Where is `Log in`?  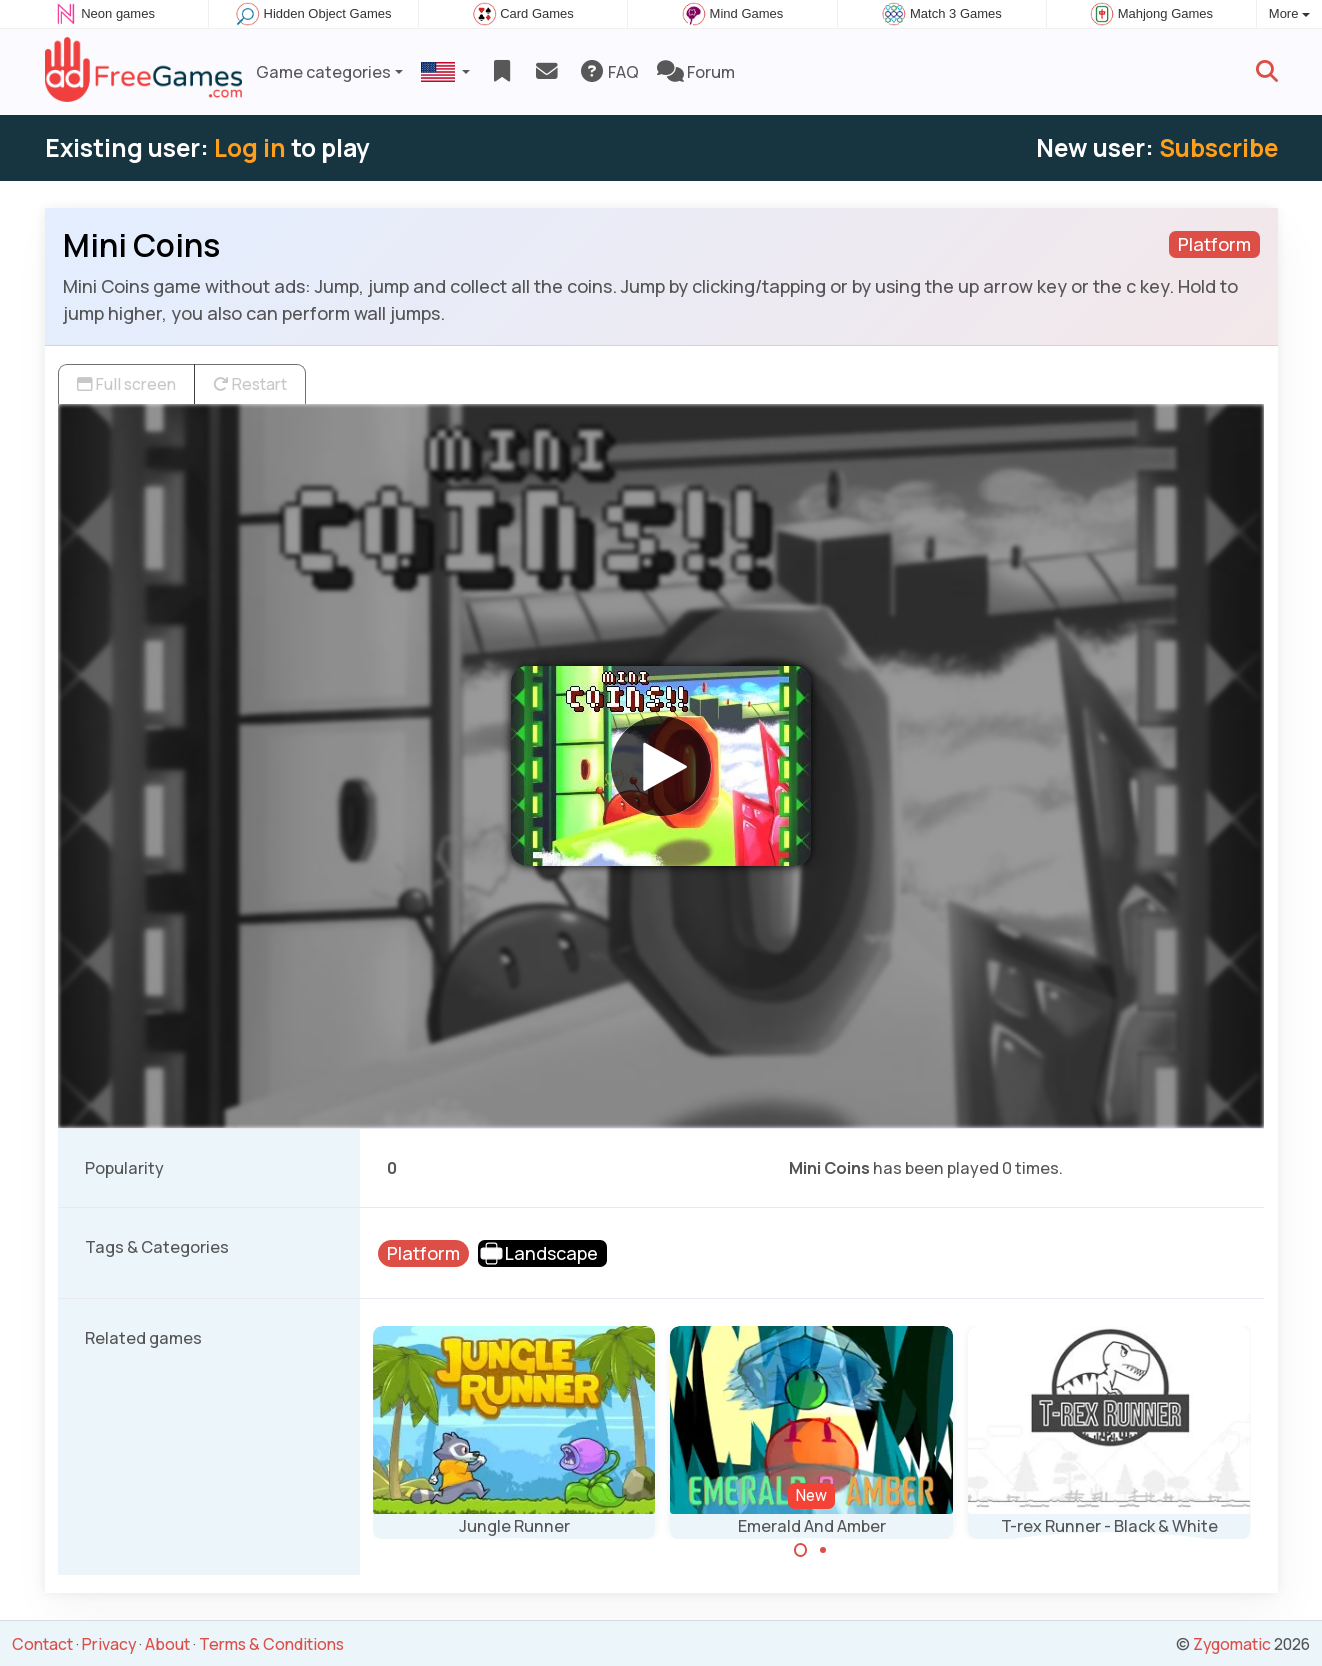 Log in is located at coordinates (250, 147).